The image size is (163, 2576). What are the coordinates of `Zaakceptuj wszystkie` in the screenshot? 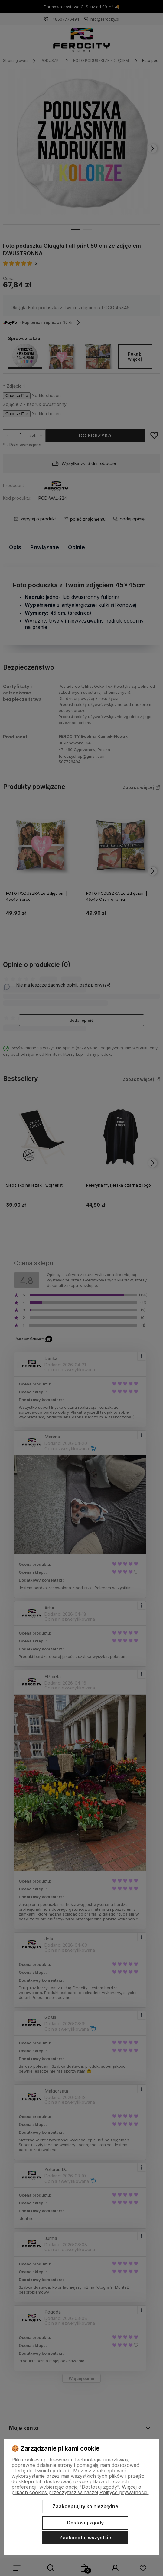 It's located at (85, 2537).